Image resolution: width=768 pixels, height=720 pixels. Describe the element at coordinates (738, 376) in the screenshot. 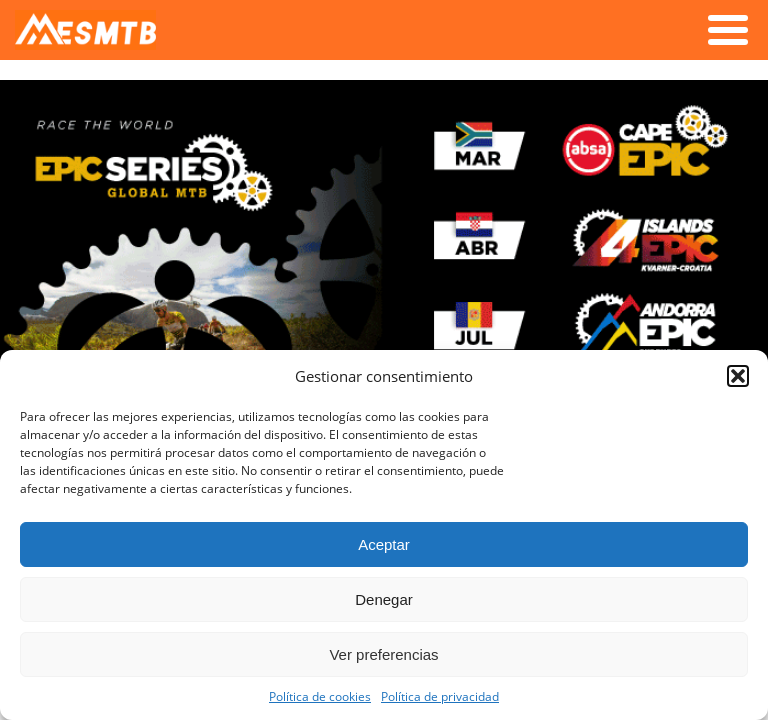

I see `[button]` at that location.